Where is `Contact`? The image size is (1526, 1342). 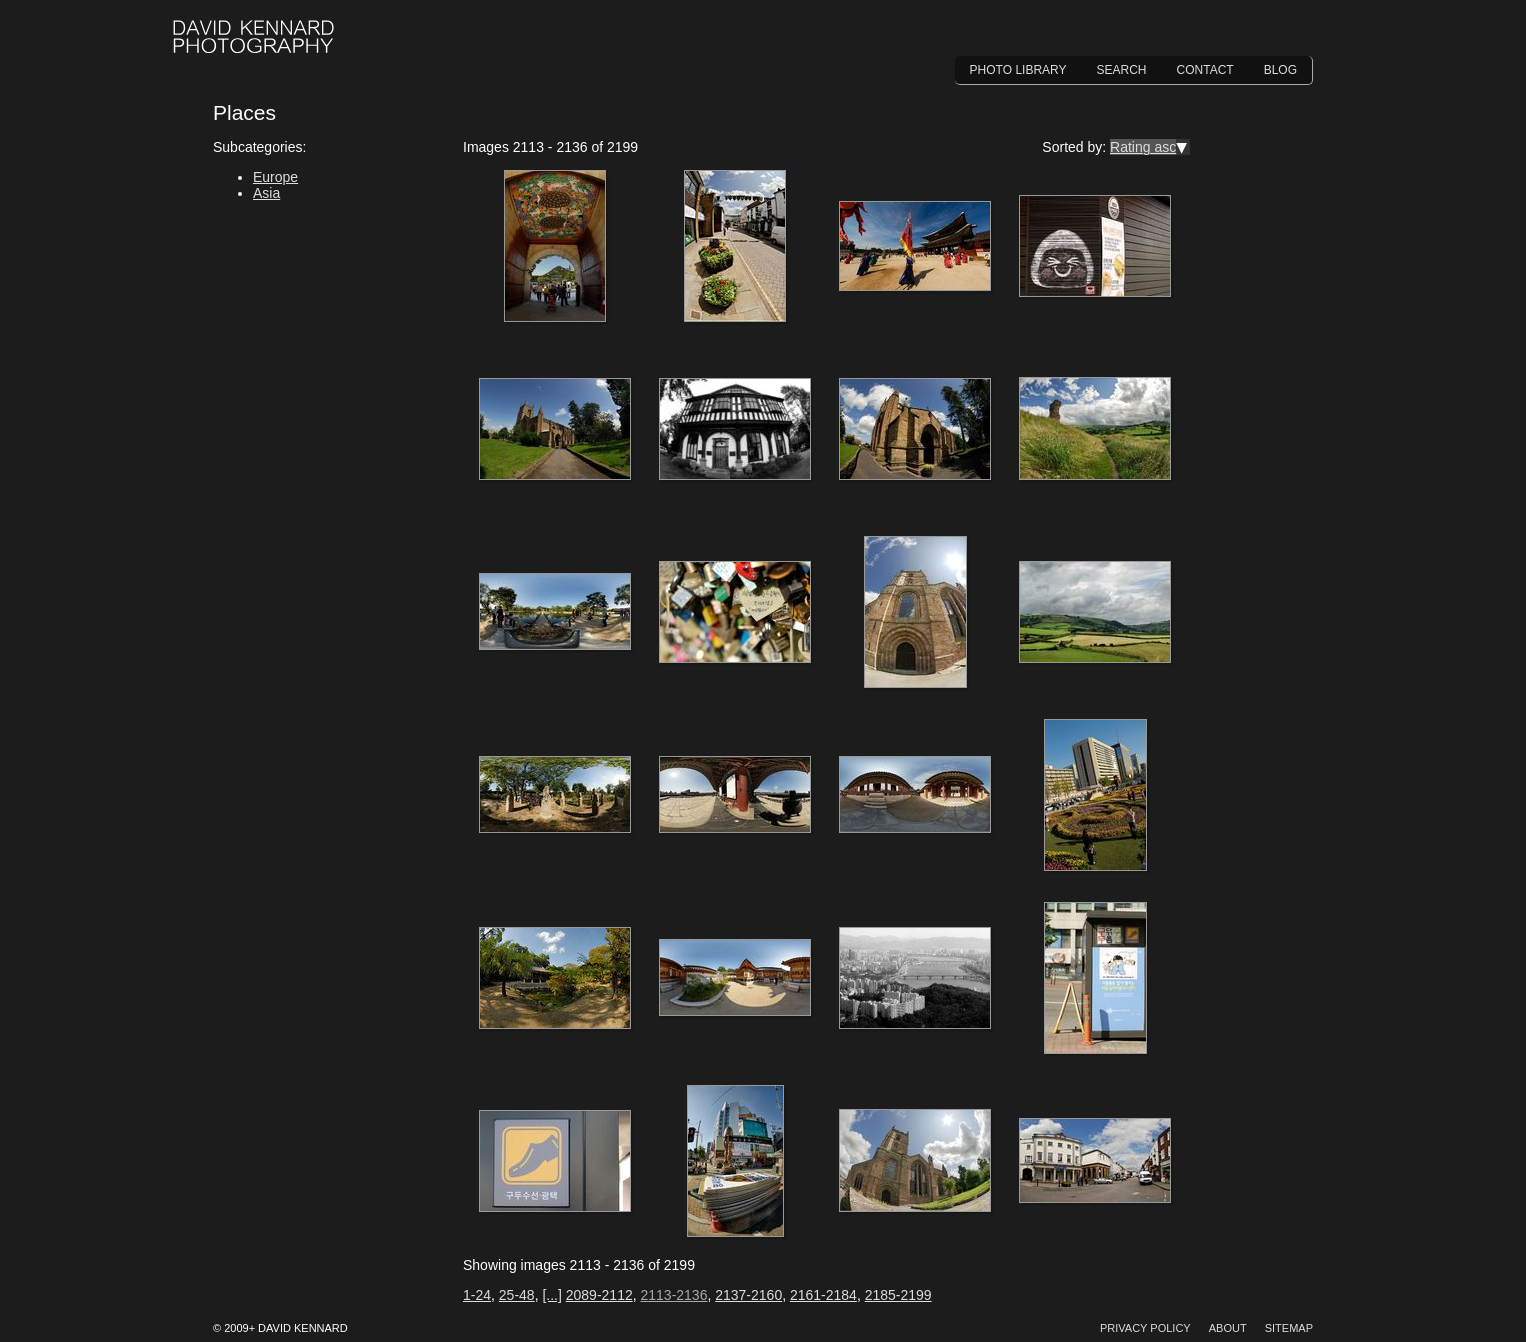 Contact is located at coordinates (1205, 70).